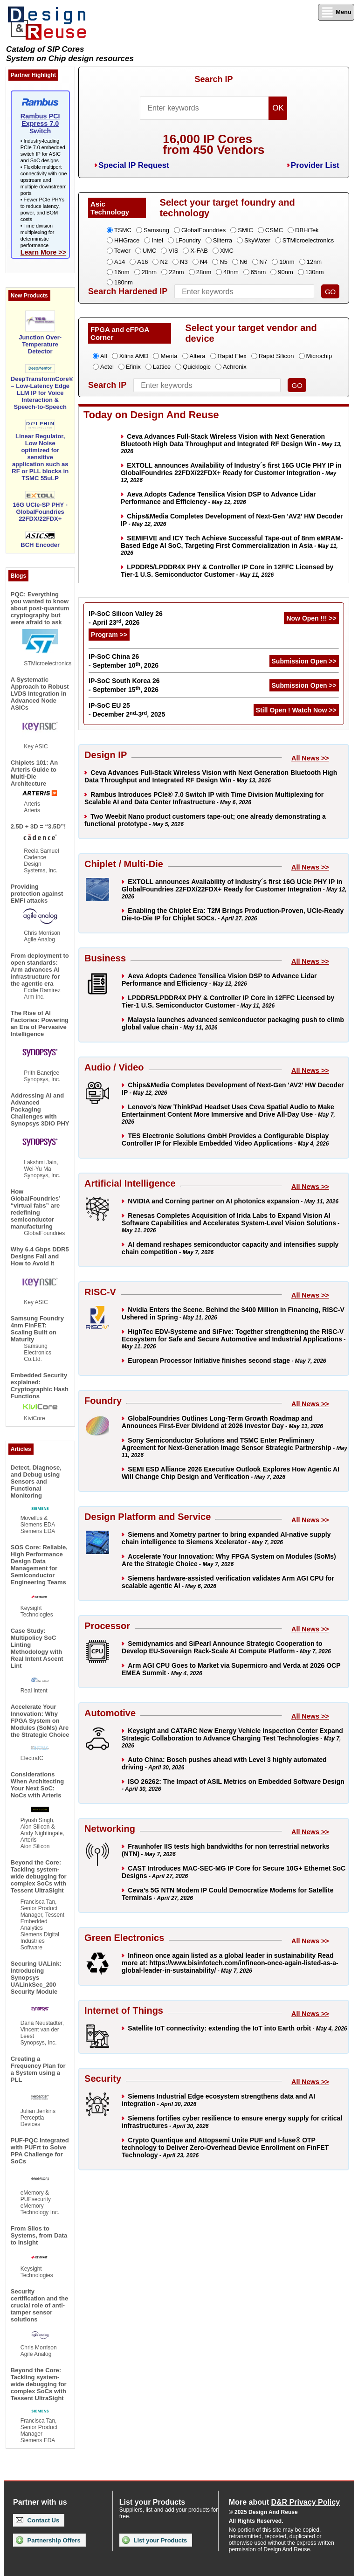 The image size is (358, 2576). Describe the element at coordinates (257, 240) in the screenshot. I see `SkyWater` at that location.